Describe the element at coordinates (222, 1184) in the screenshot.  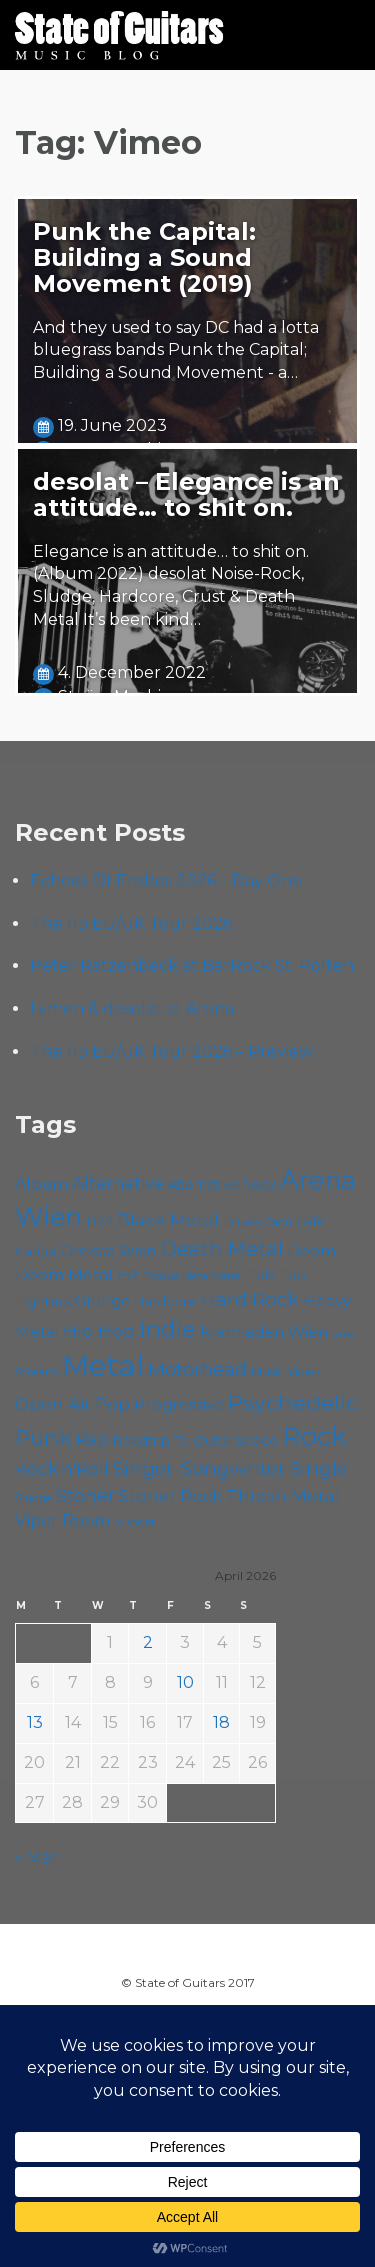
I see `Alternative Rock [Alternative Rock (58 items)]` at that location.